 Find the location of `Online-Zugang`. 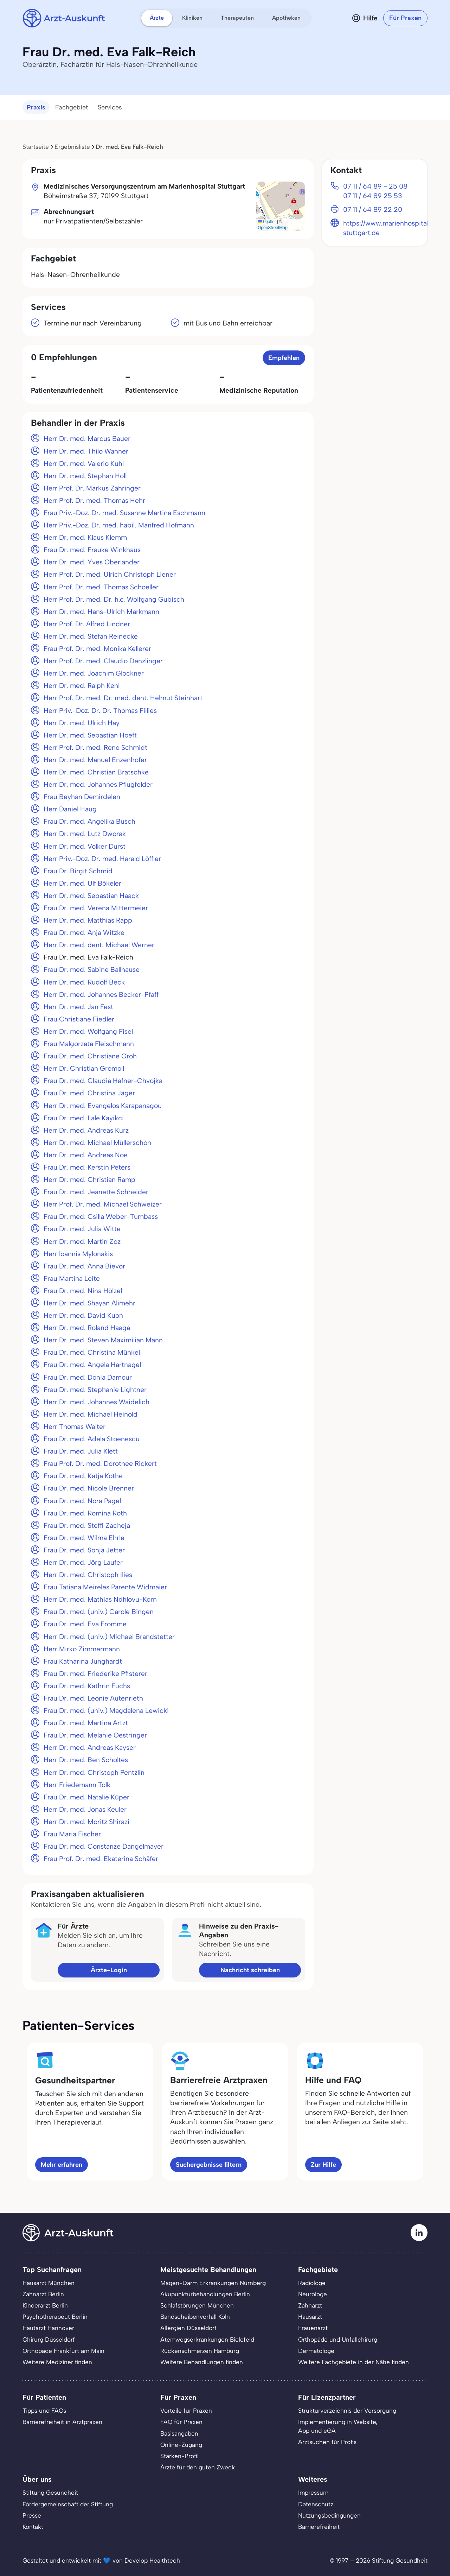

Online-Zugang is located at coordinates (181, 2444).